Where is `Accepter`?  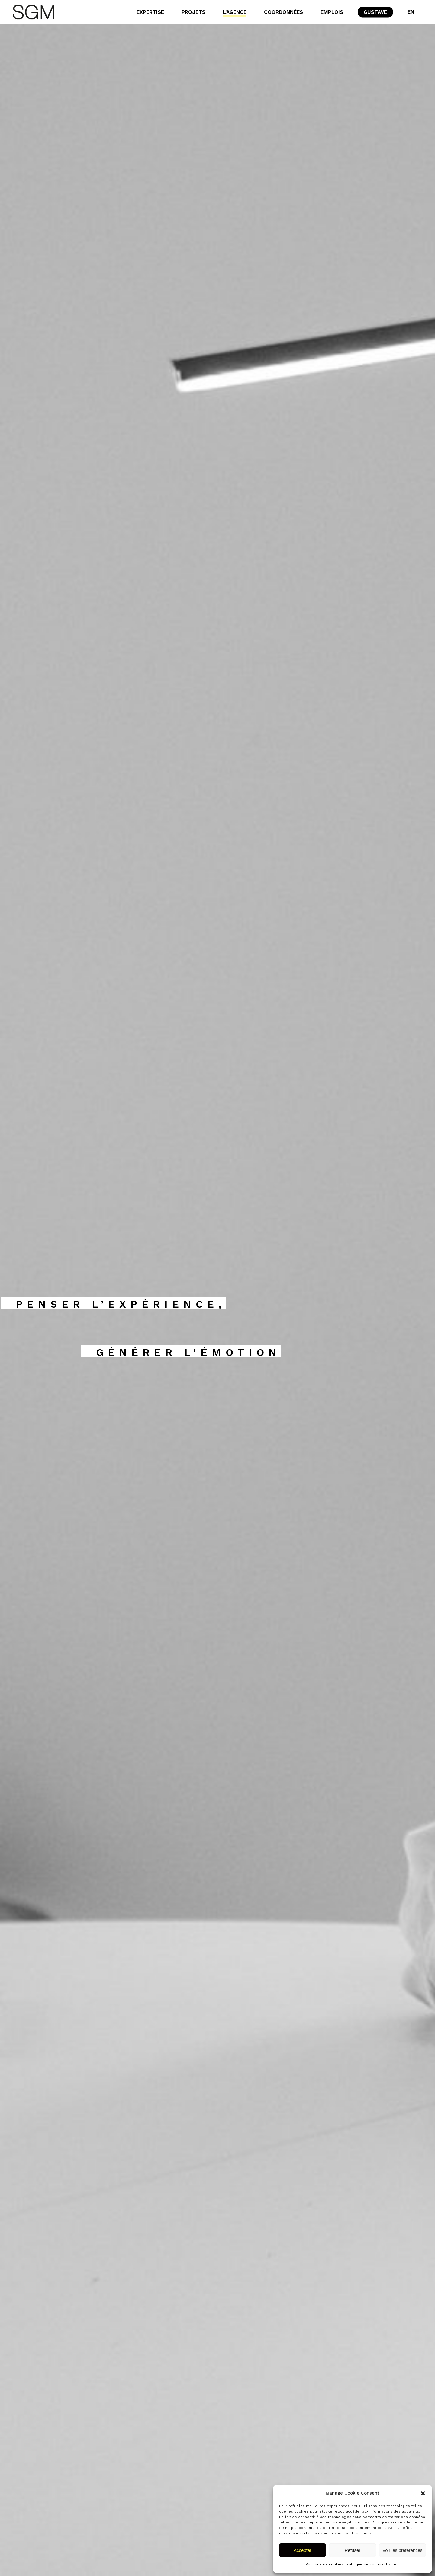 Accepter is located at coordinates (302, 2550).